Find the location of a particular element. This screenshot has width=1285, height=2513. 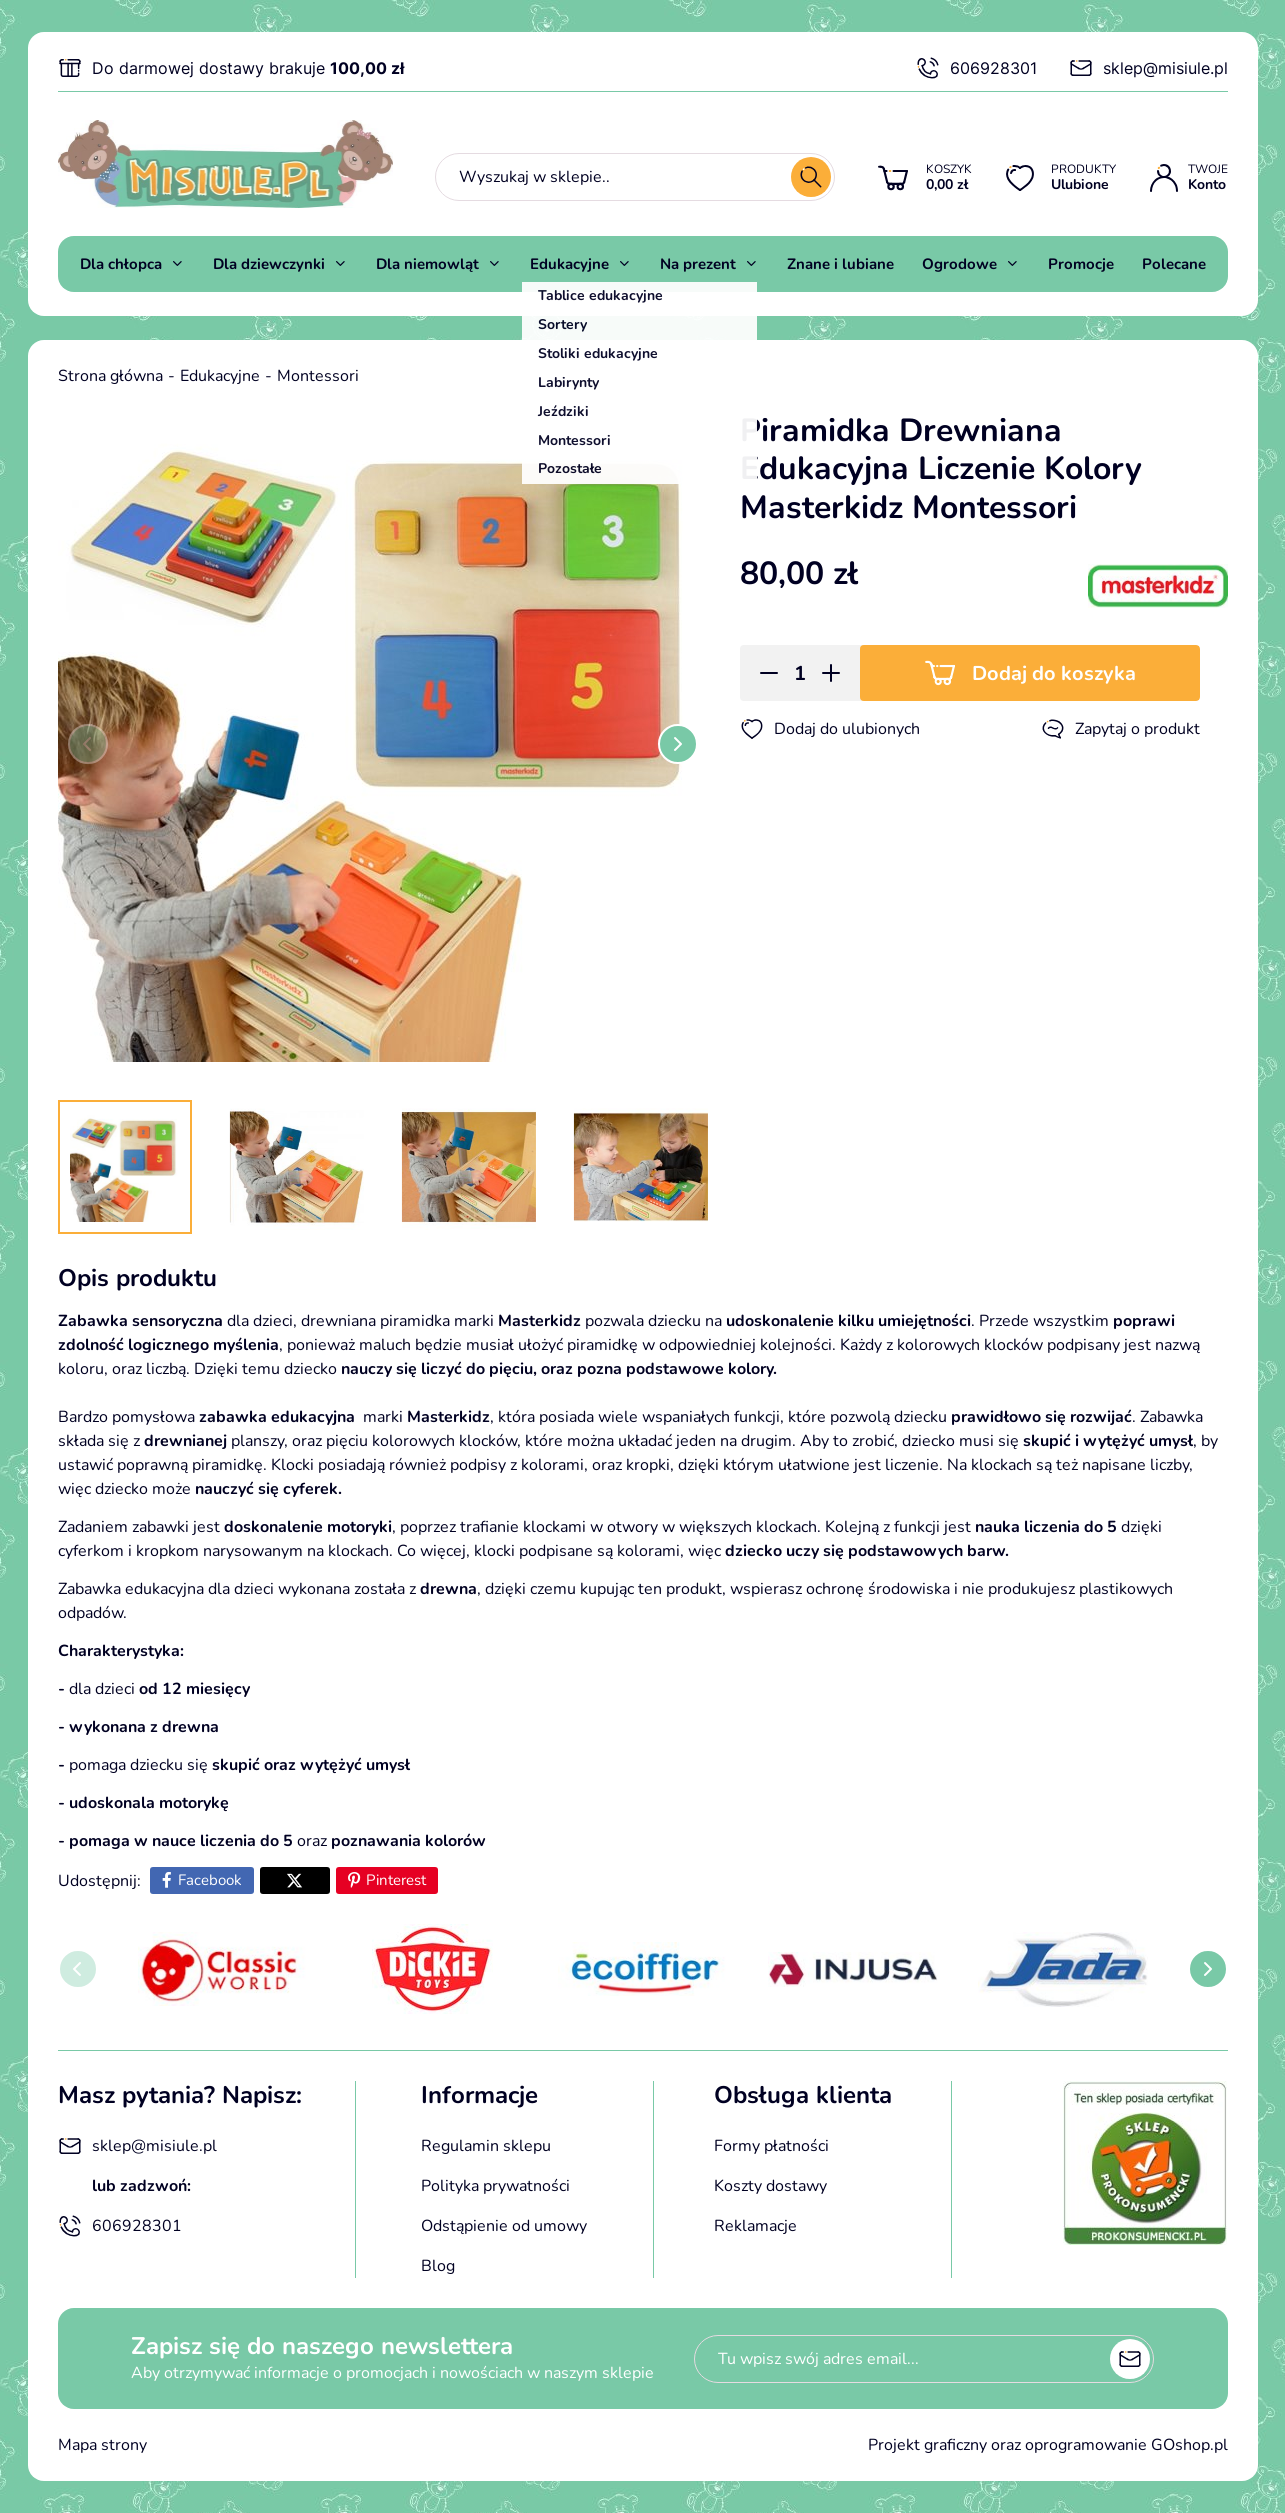

Polecane is located at coordinates (1174, 264).